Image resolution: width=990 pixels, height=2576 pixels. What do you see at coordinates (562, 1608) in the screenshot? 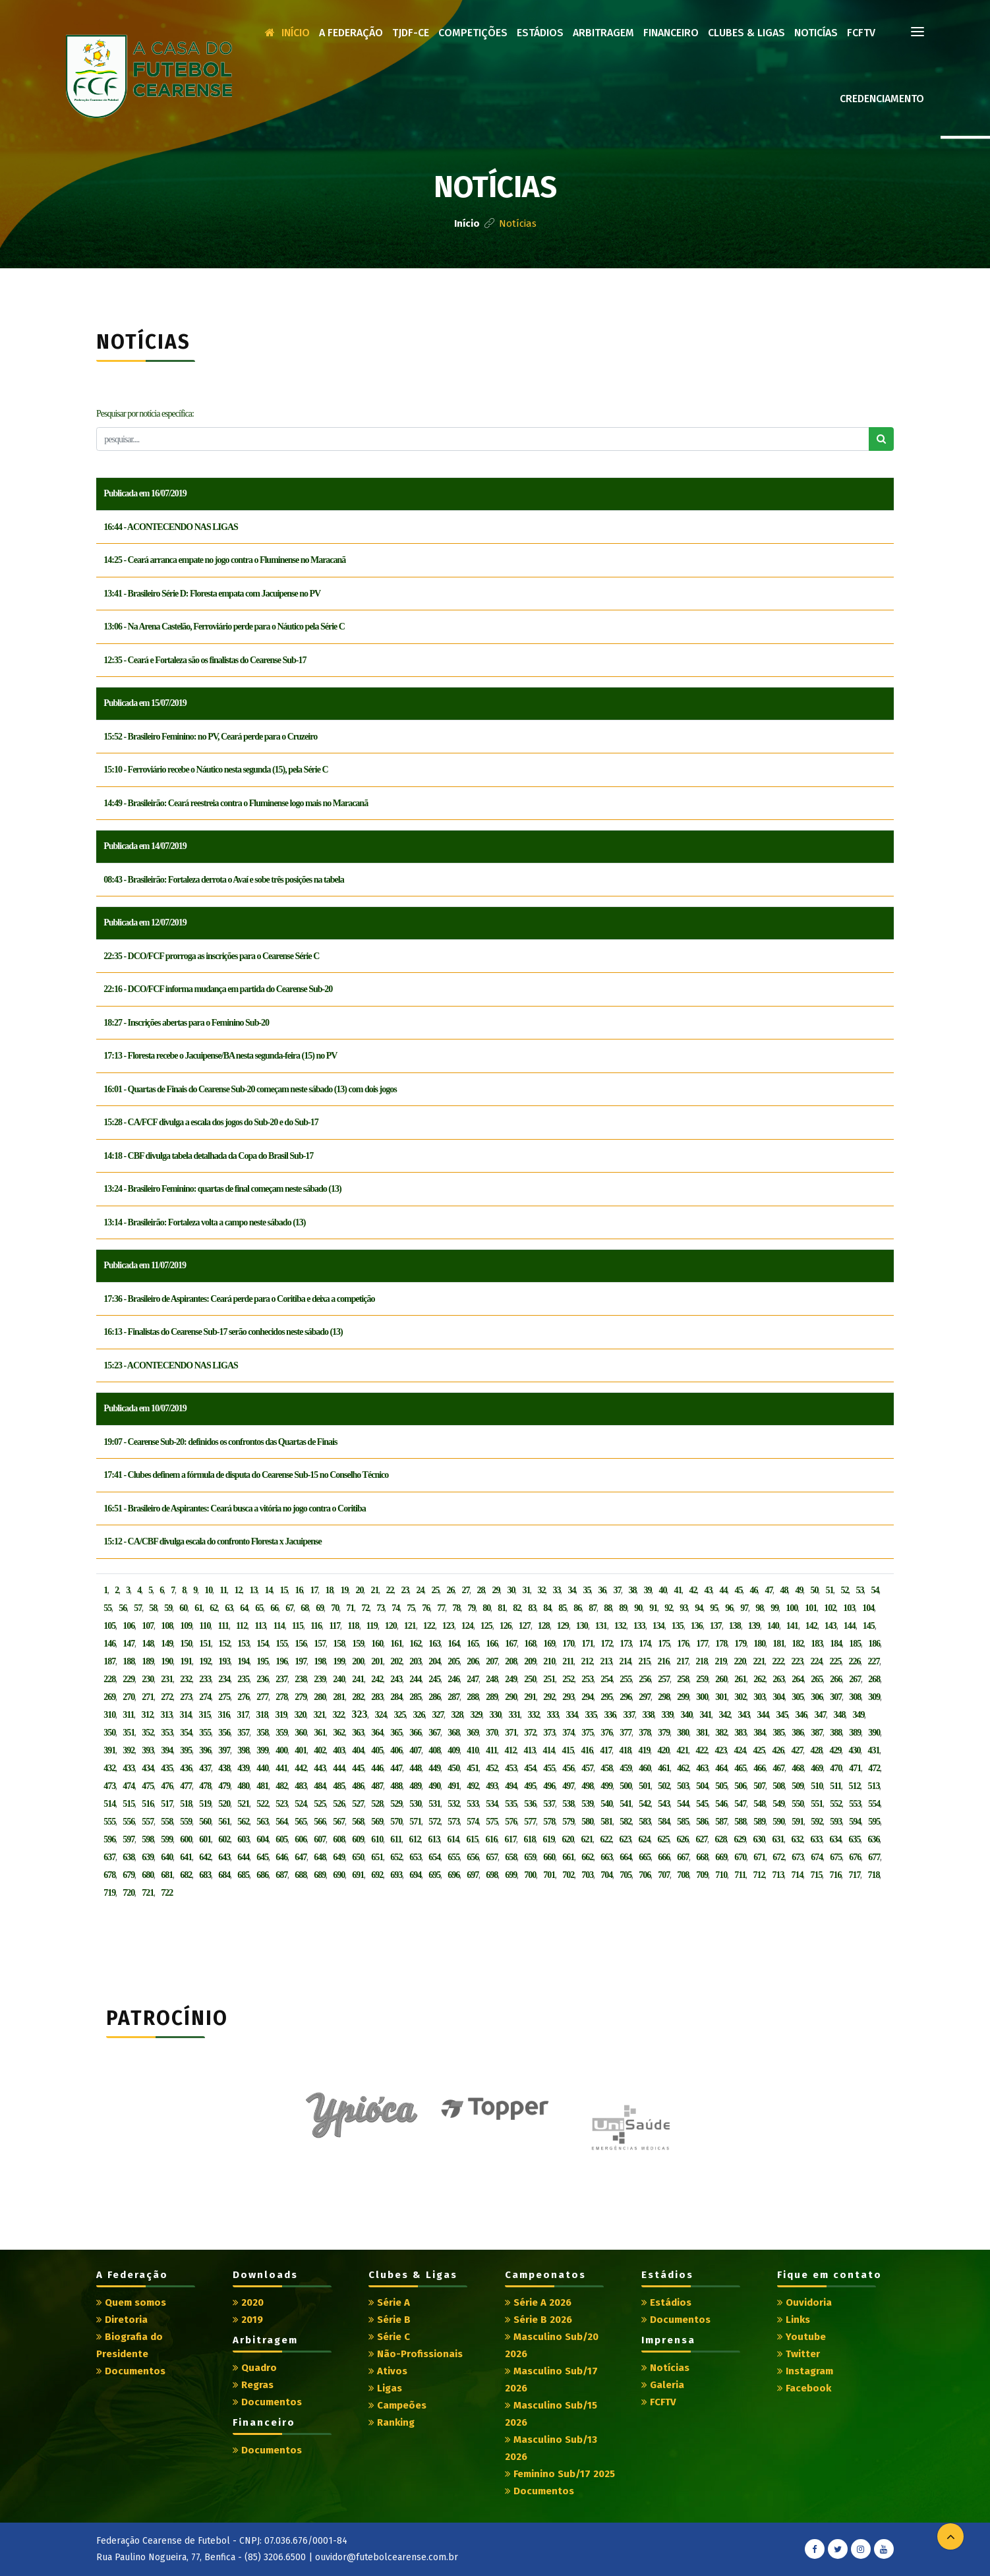
I see `85` at bounding box center [562, 1608].